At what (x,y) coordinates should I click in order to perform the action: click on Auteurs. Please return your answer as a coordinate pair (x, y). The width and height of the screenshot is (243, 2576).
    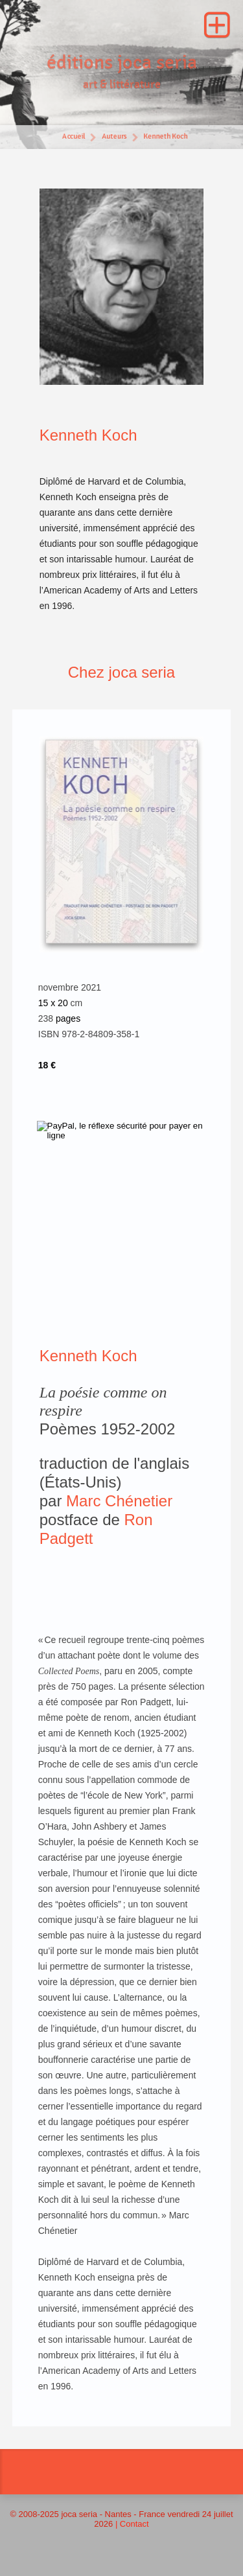
    Looking at the image, I should click on (114, 137).